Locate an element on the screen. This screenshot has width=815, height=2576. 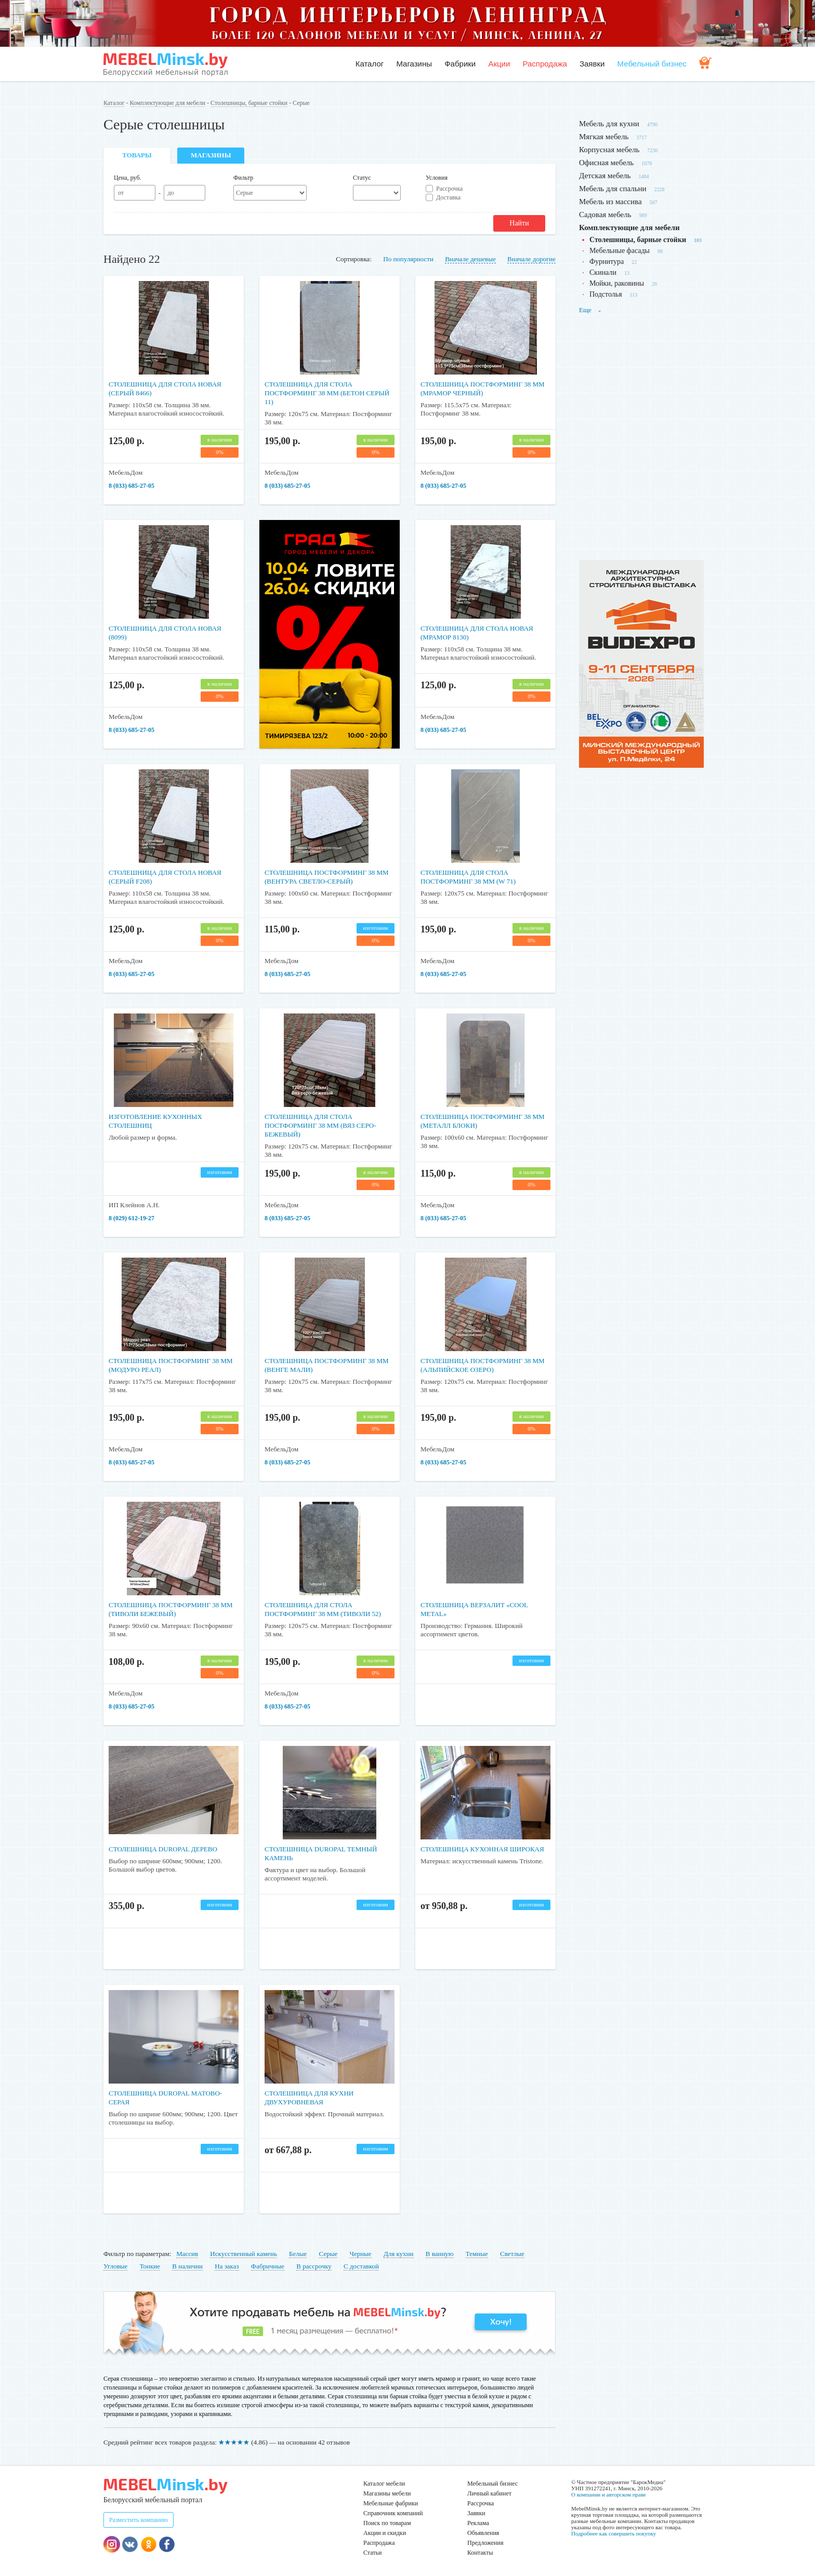
По популярности is located at coordinates (408, 259).